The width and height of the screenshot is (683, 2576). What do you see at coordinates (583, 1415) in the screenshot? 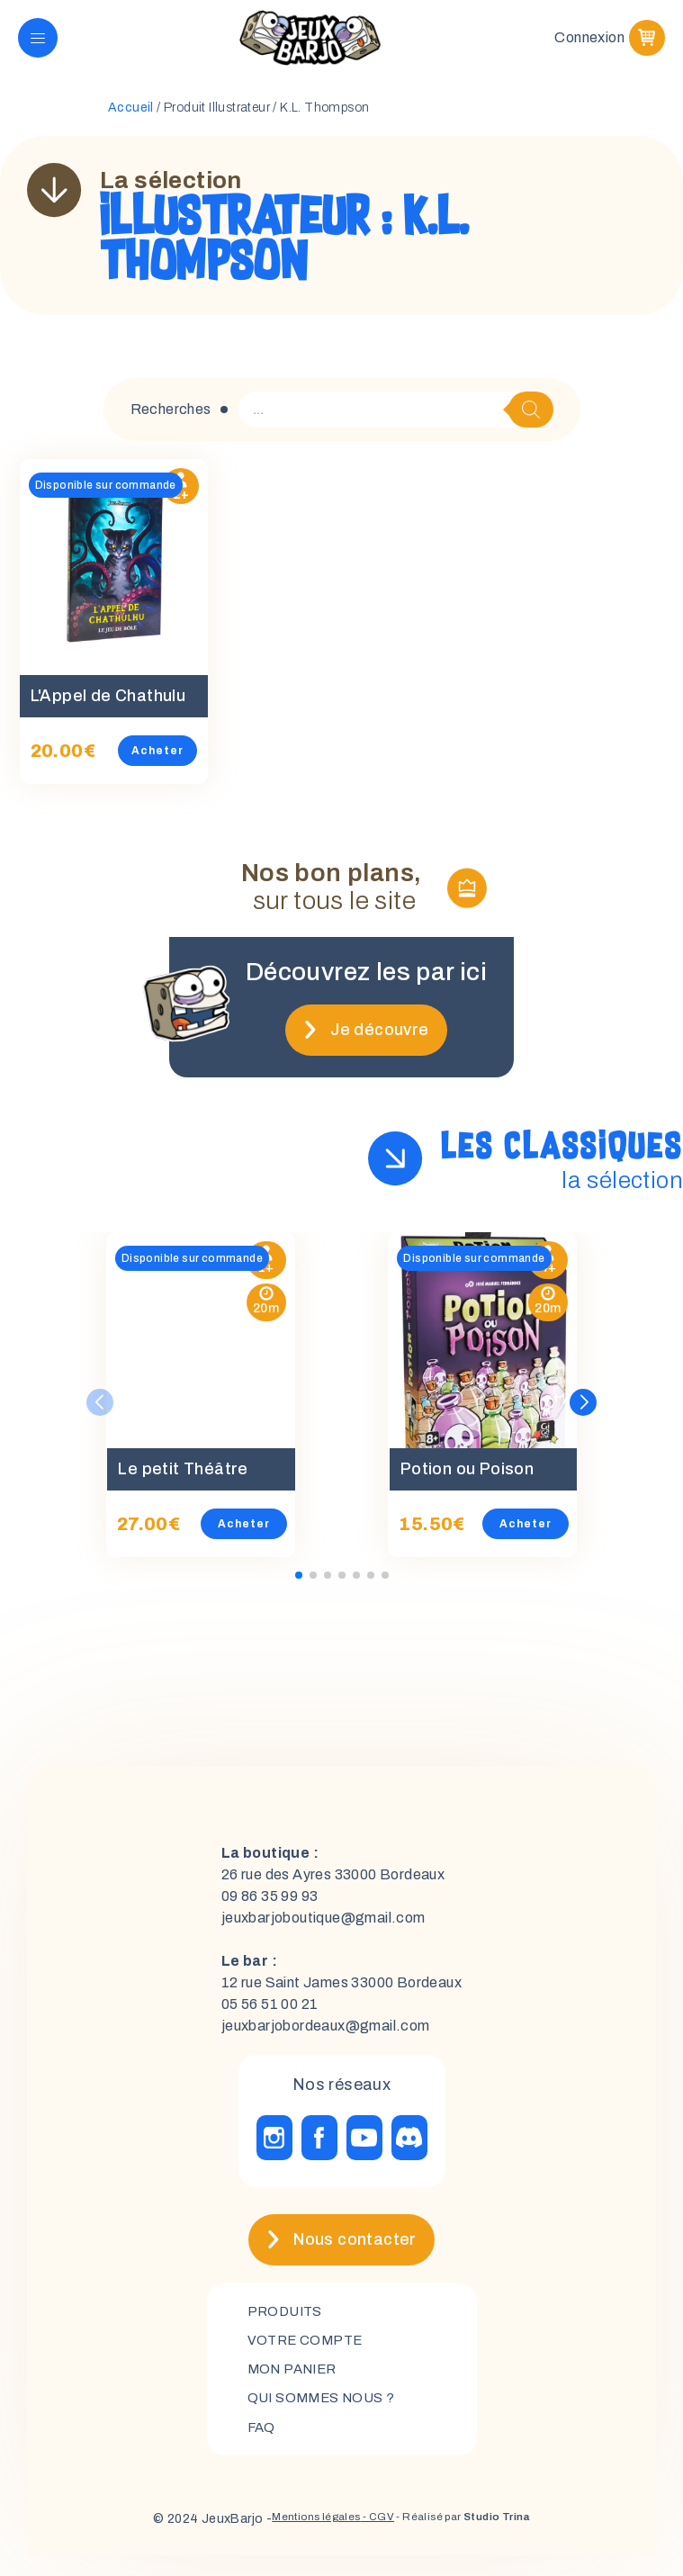
I see `[button]` at bounding box center [583, 1415].